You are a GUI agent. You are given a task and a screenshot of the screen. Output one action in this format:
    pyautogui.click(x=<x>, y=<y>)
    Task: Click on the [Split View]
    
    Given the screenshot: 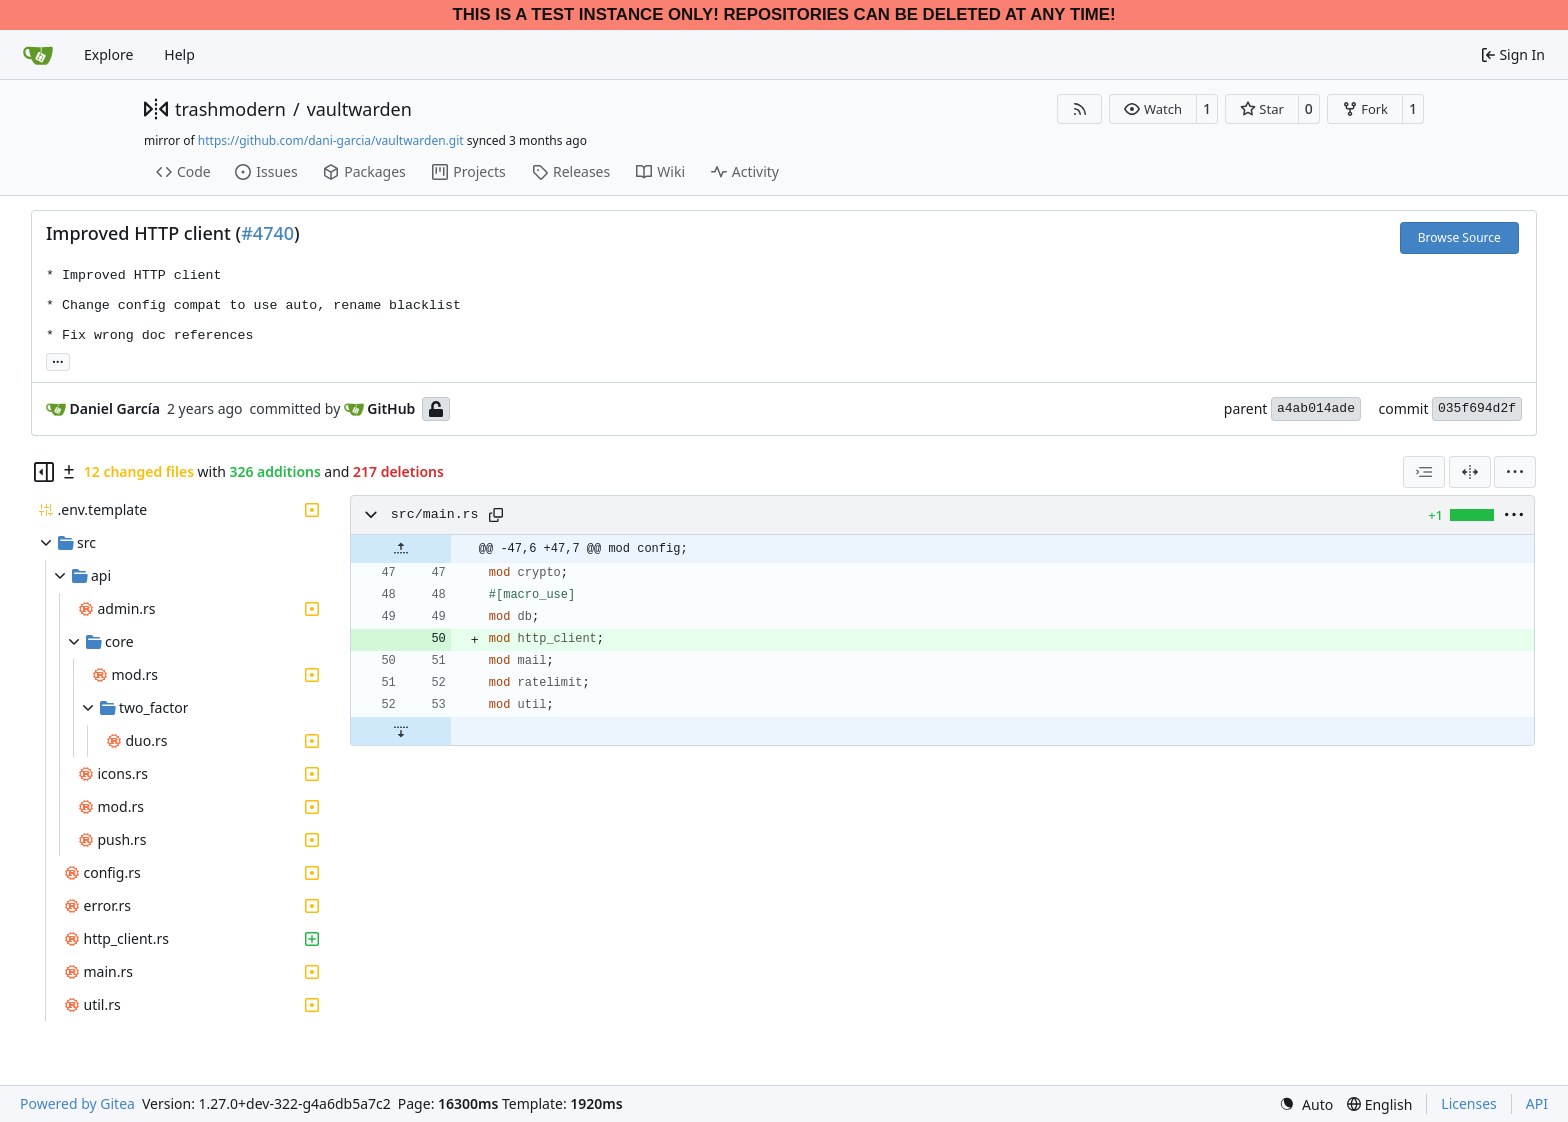 What is the action you would take?
    pyautogui.click(x=1470, y=472)
    